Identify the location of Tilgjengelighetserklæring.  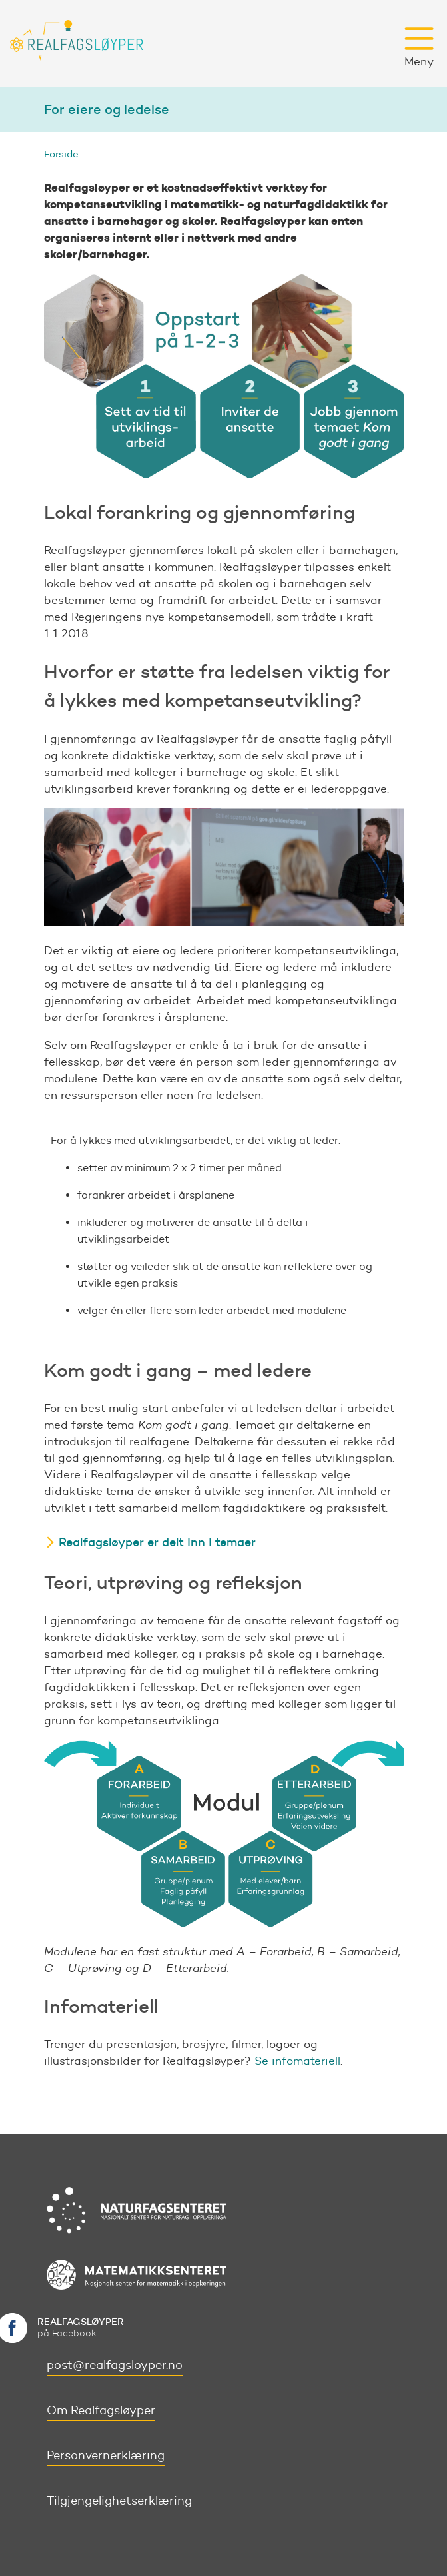
(119, 2500).